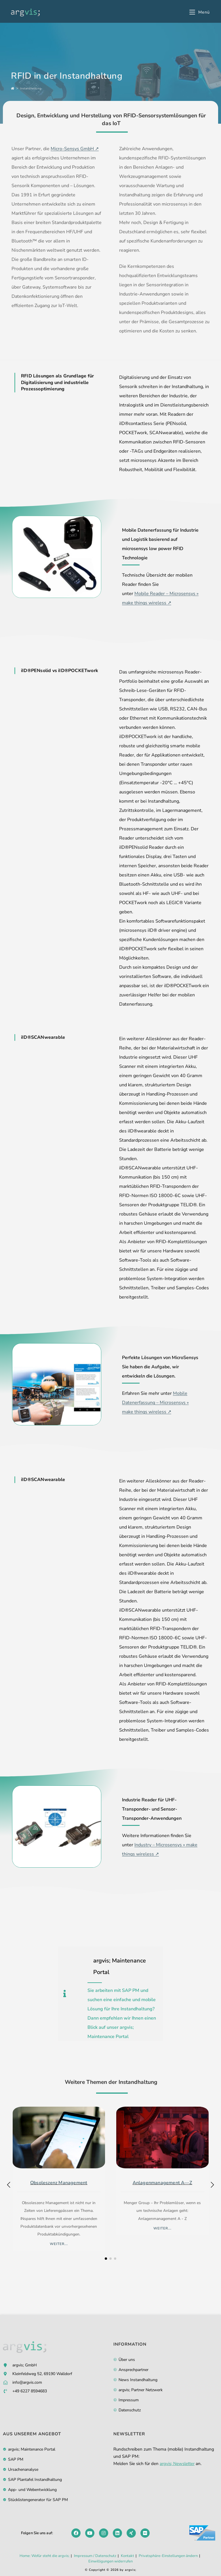 Image resolution: width=221 pixels, height=2576 pixels. What do you see at coordinates (59, 2244) in the screenshot?
I see `weiter...` at bounding box center [59, 2244].